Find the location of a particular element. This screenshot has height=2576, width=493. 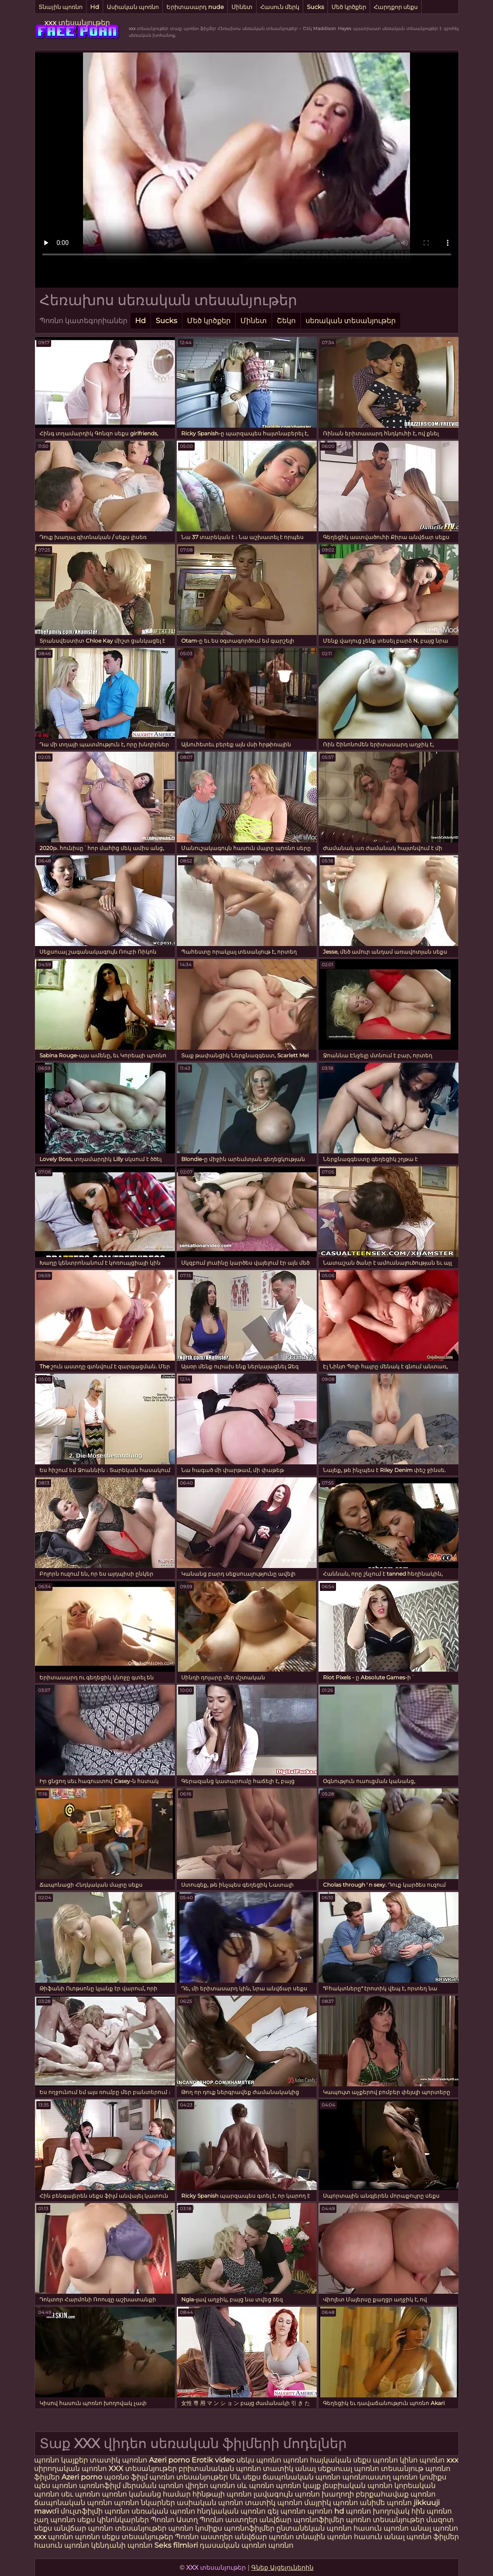

սեւ պոռնո is located at coordinates (80, 2494).